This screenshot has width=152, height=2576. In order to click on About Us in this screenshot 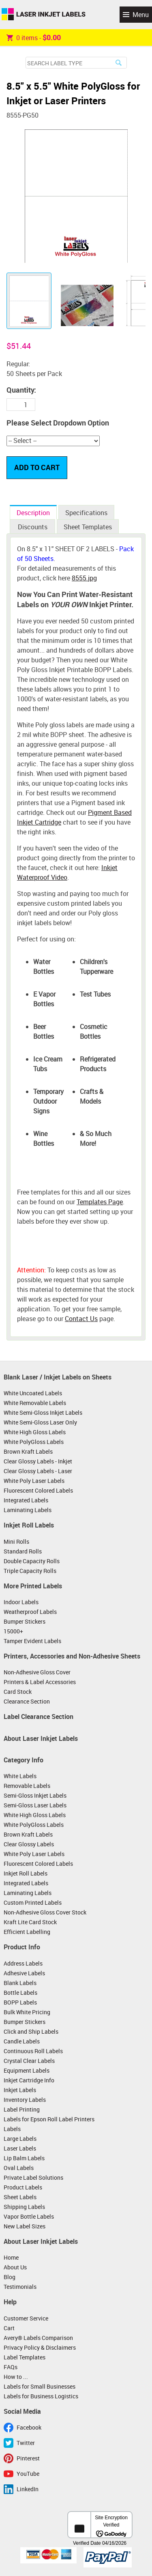, I will do `click(15, 2267)`.